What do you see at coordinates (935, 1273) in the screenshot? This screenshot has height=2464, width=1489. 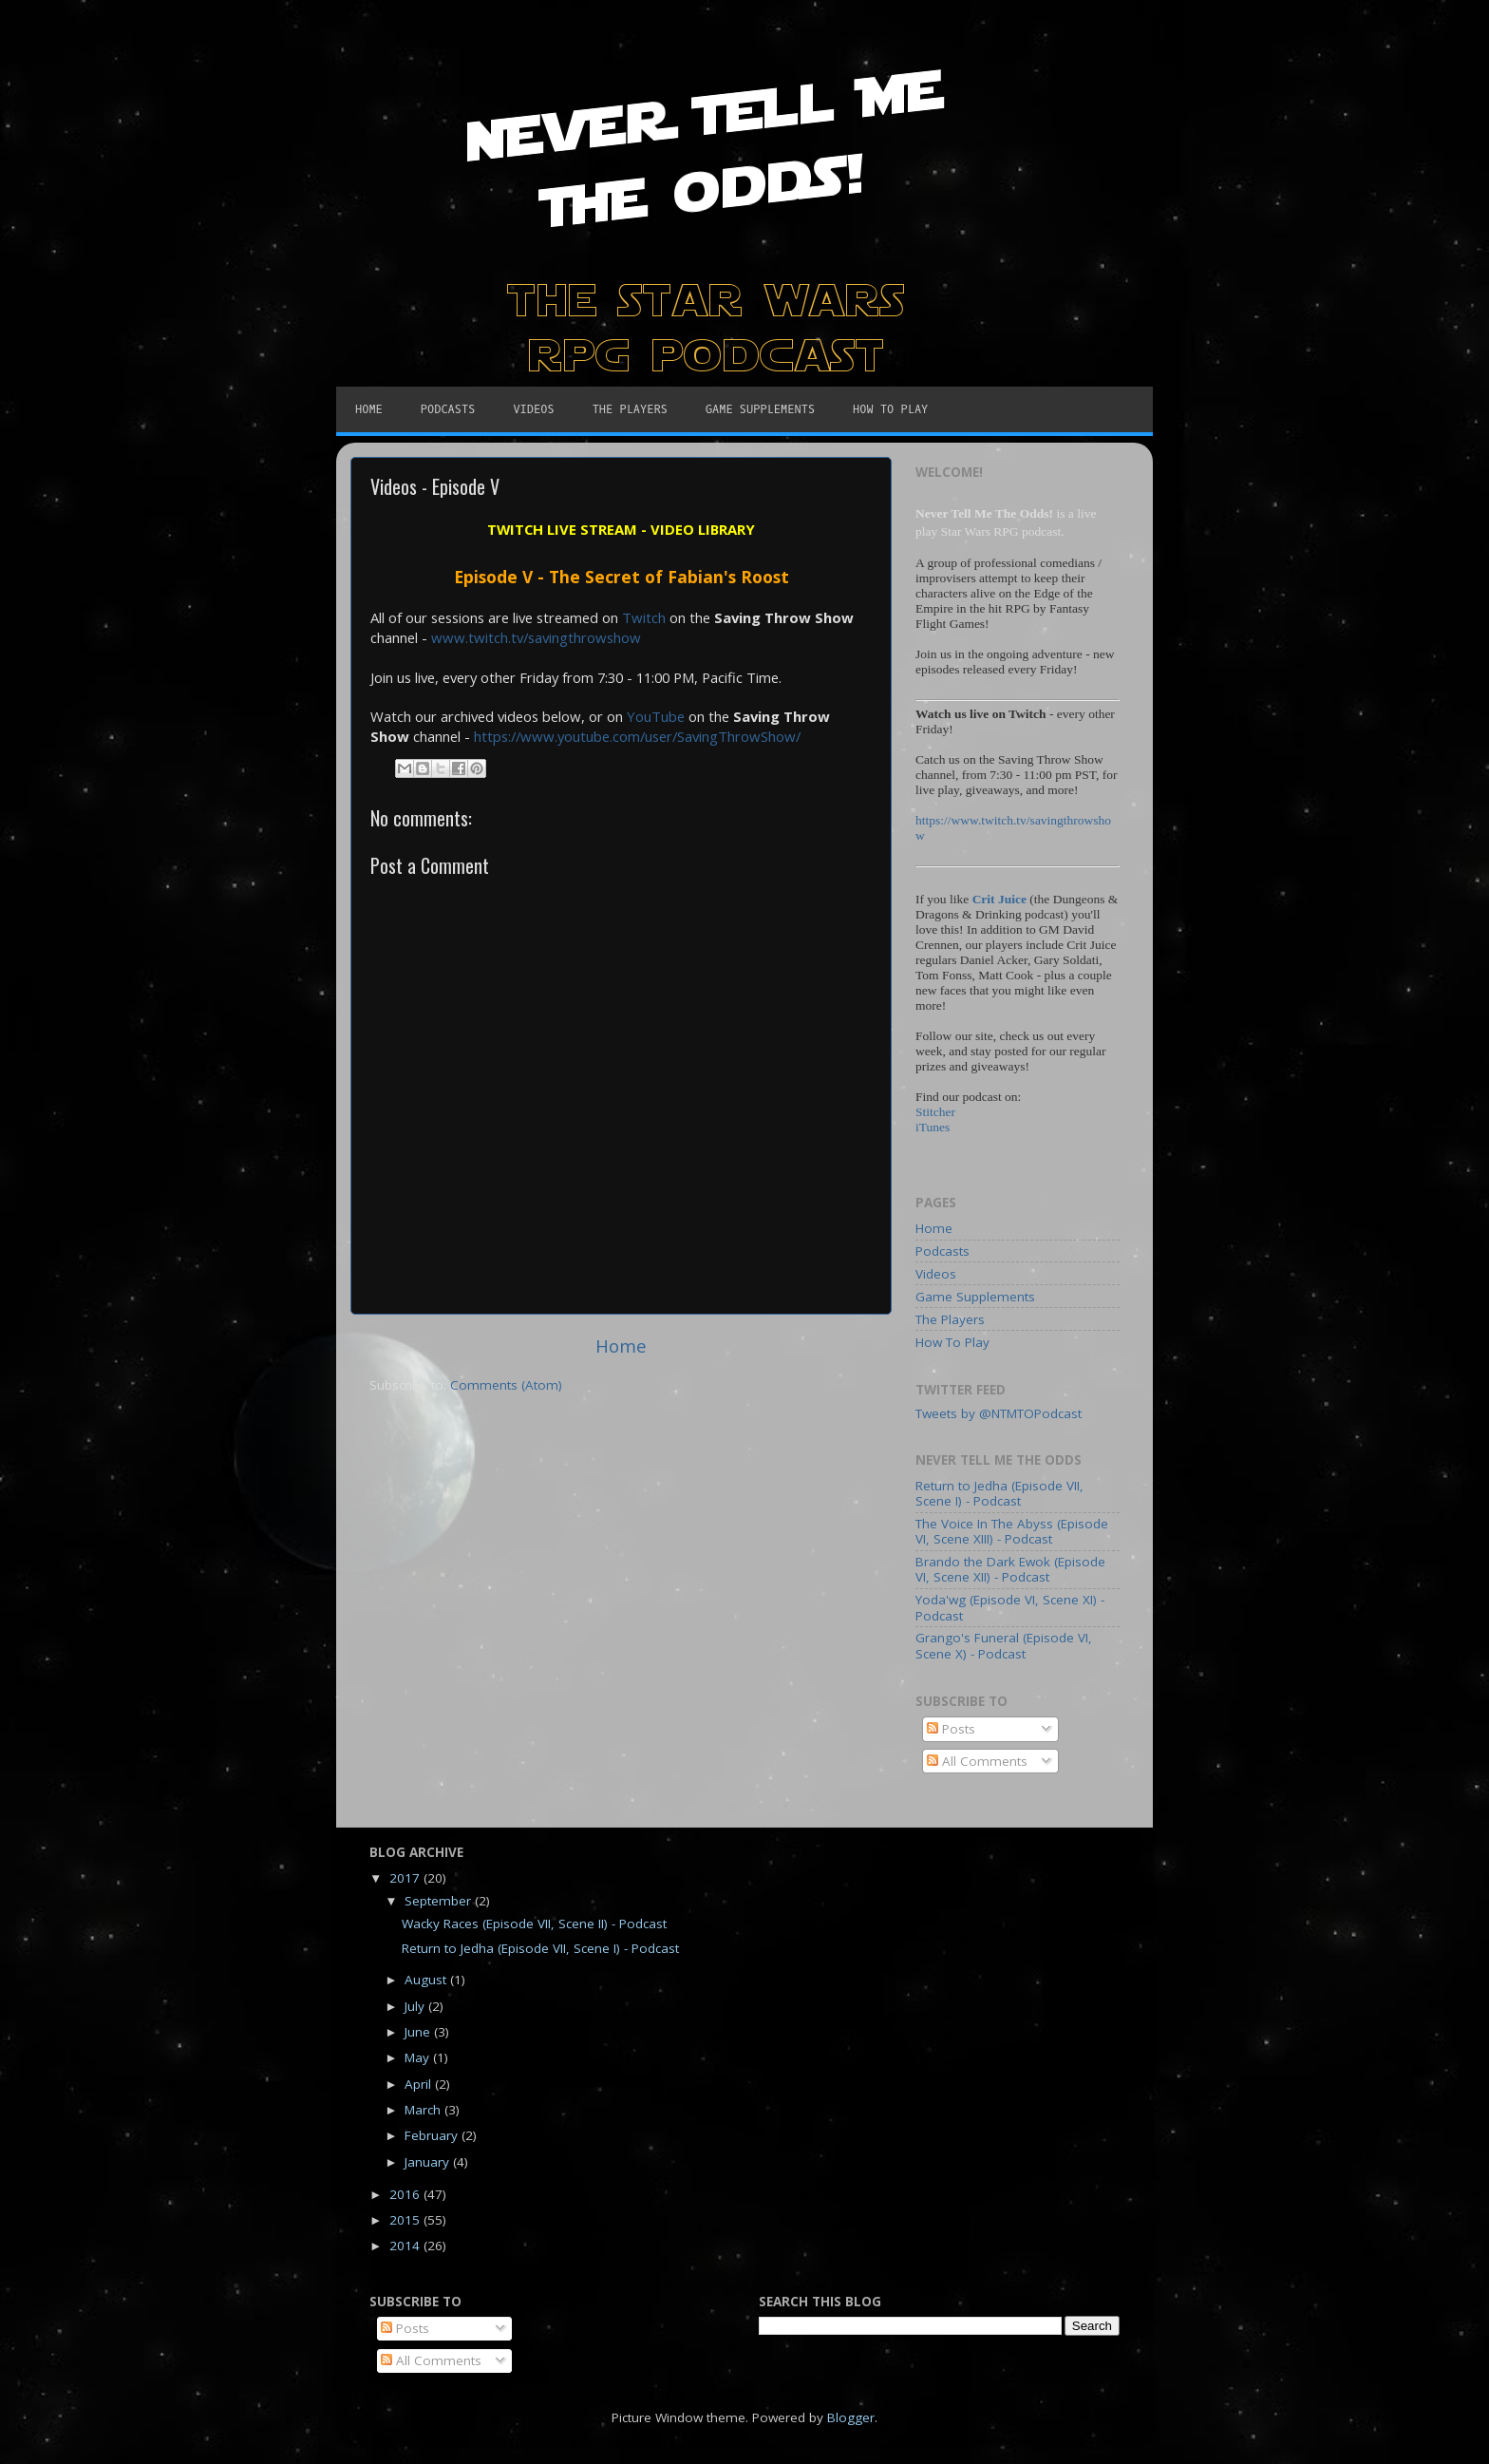 I see `Videos` at bounding box center [935, 1273].